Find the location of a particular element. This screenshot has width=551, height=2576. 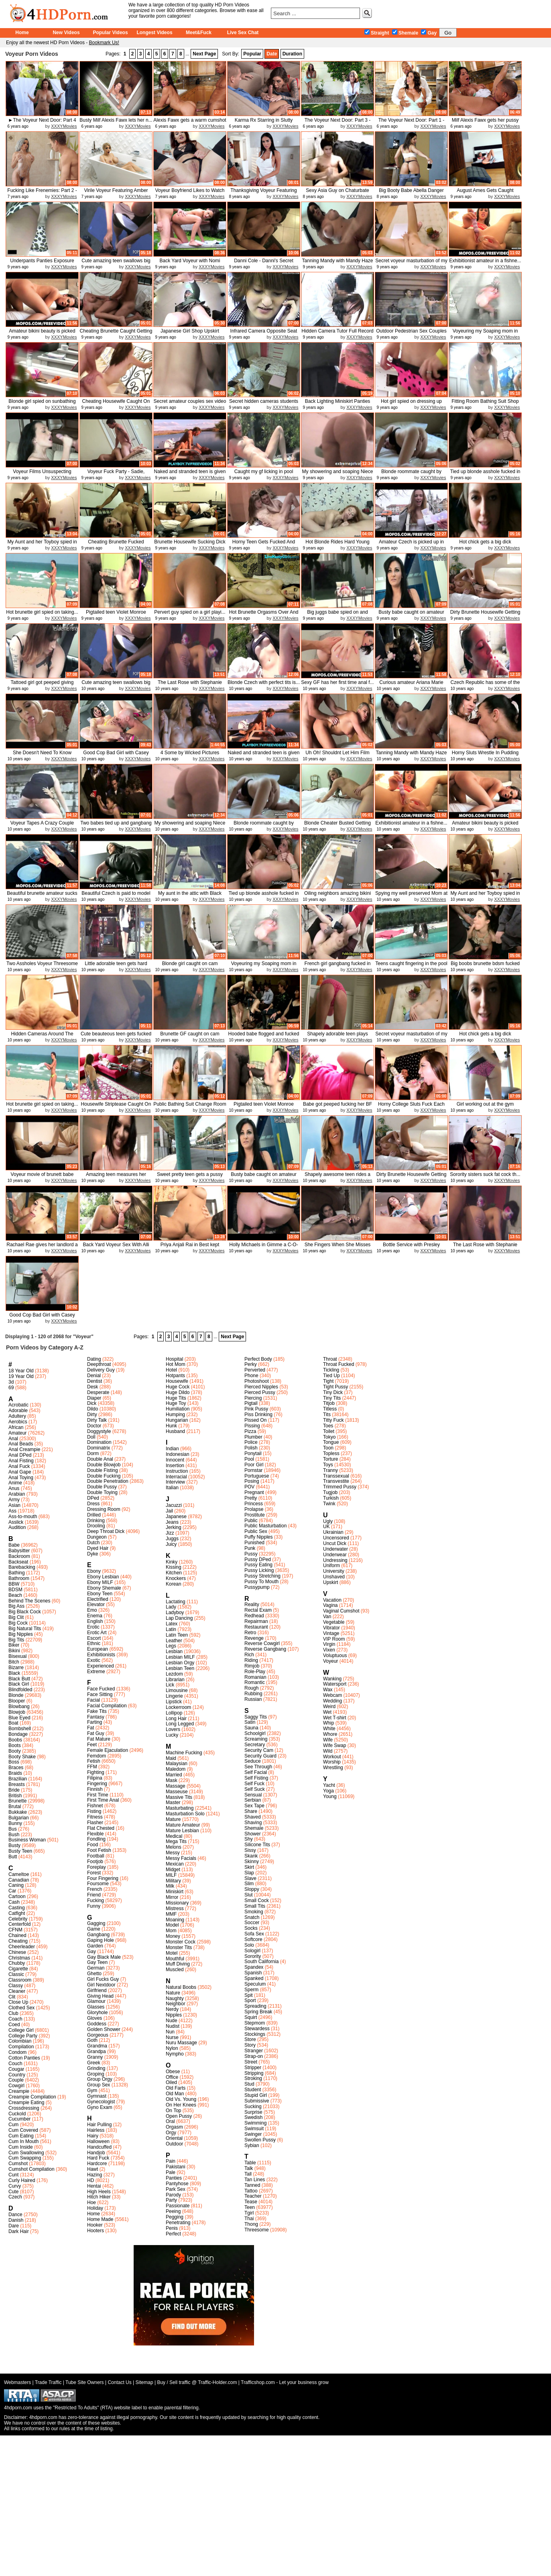

Monster Tits is located at coordinates (179, 1947).